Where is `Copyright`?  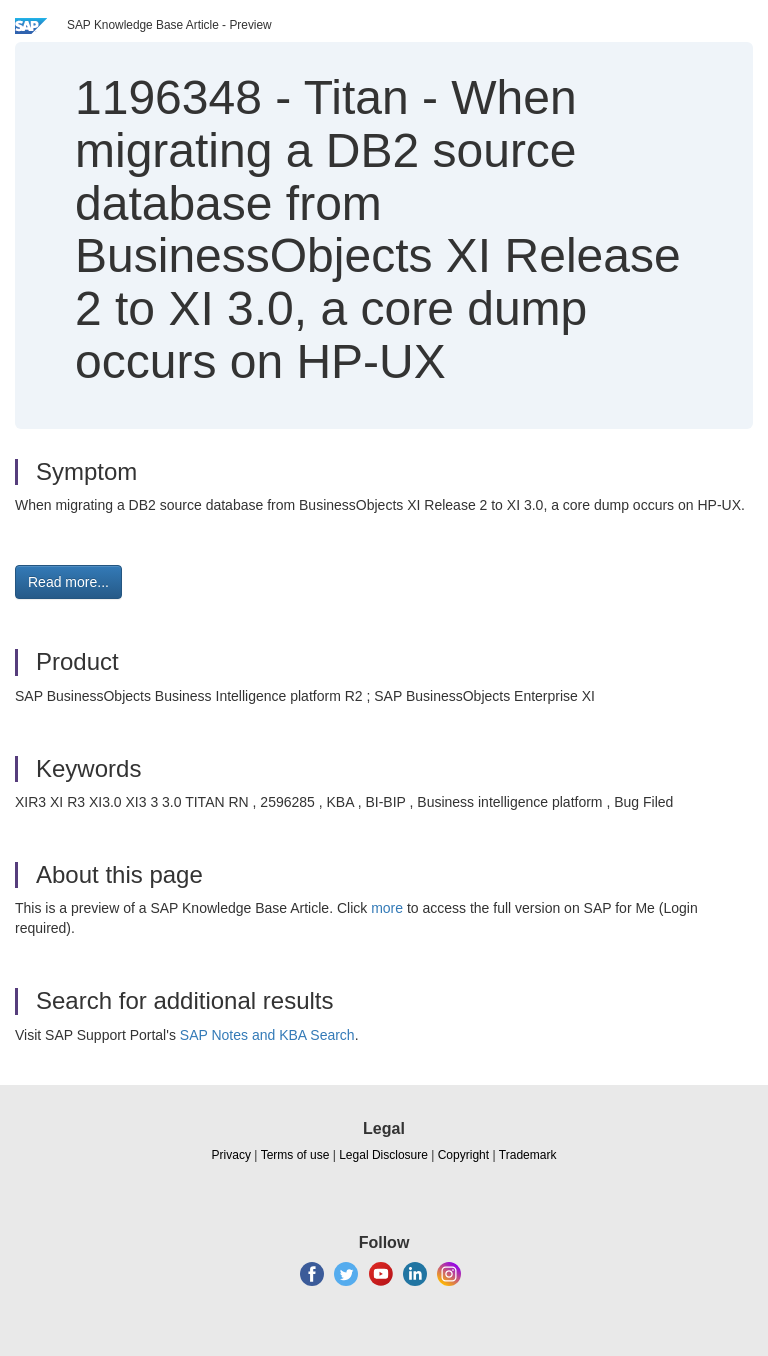
Copyright is located at coordinates (463, 1155).